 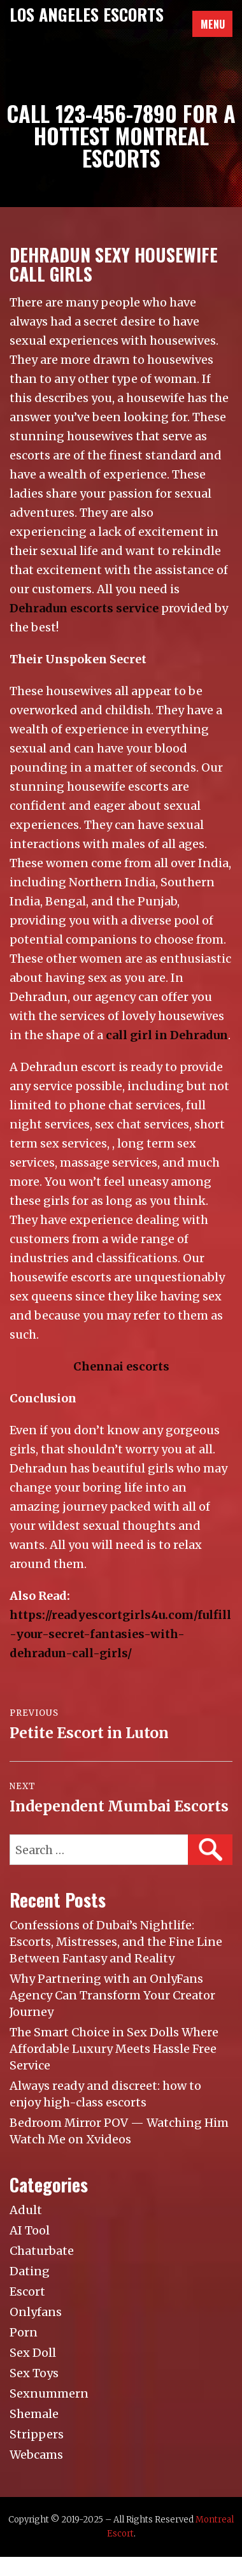 I want to click on Shemale, so click(x=34, y=2414).